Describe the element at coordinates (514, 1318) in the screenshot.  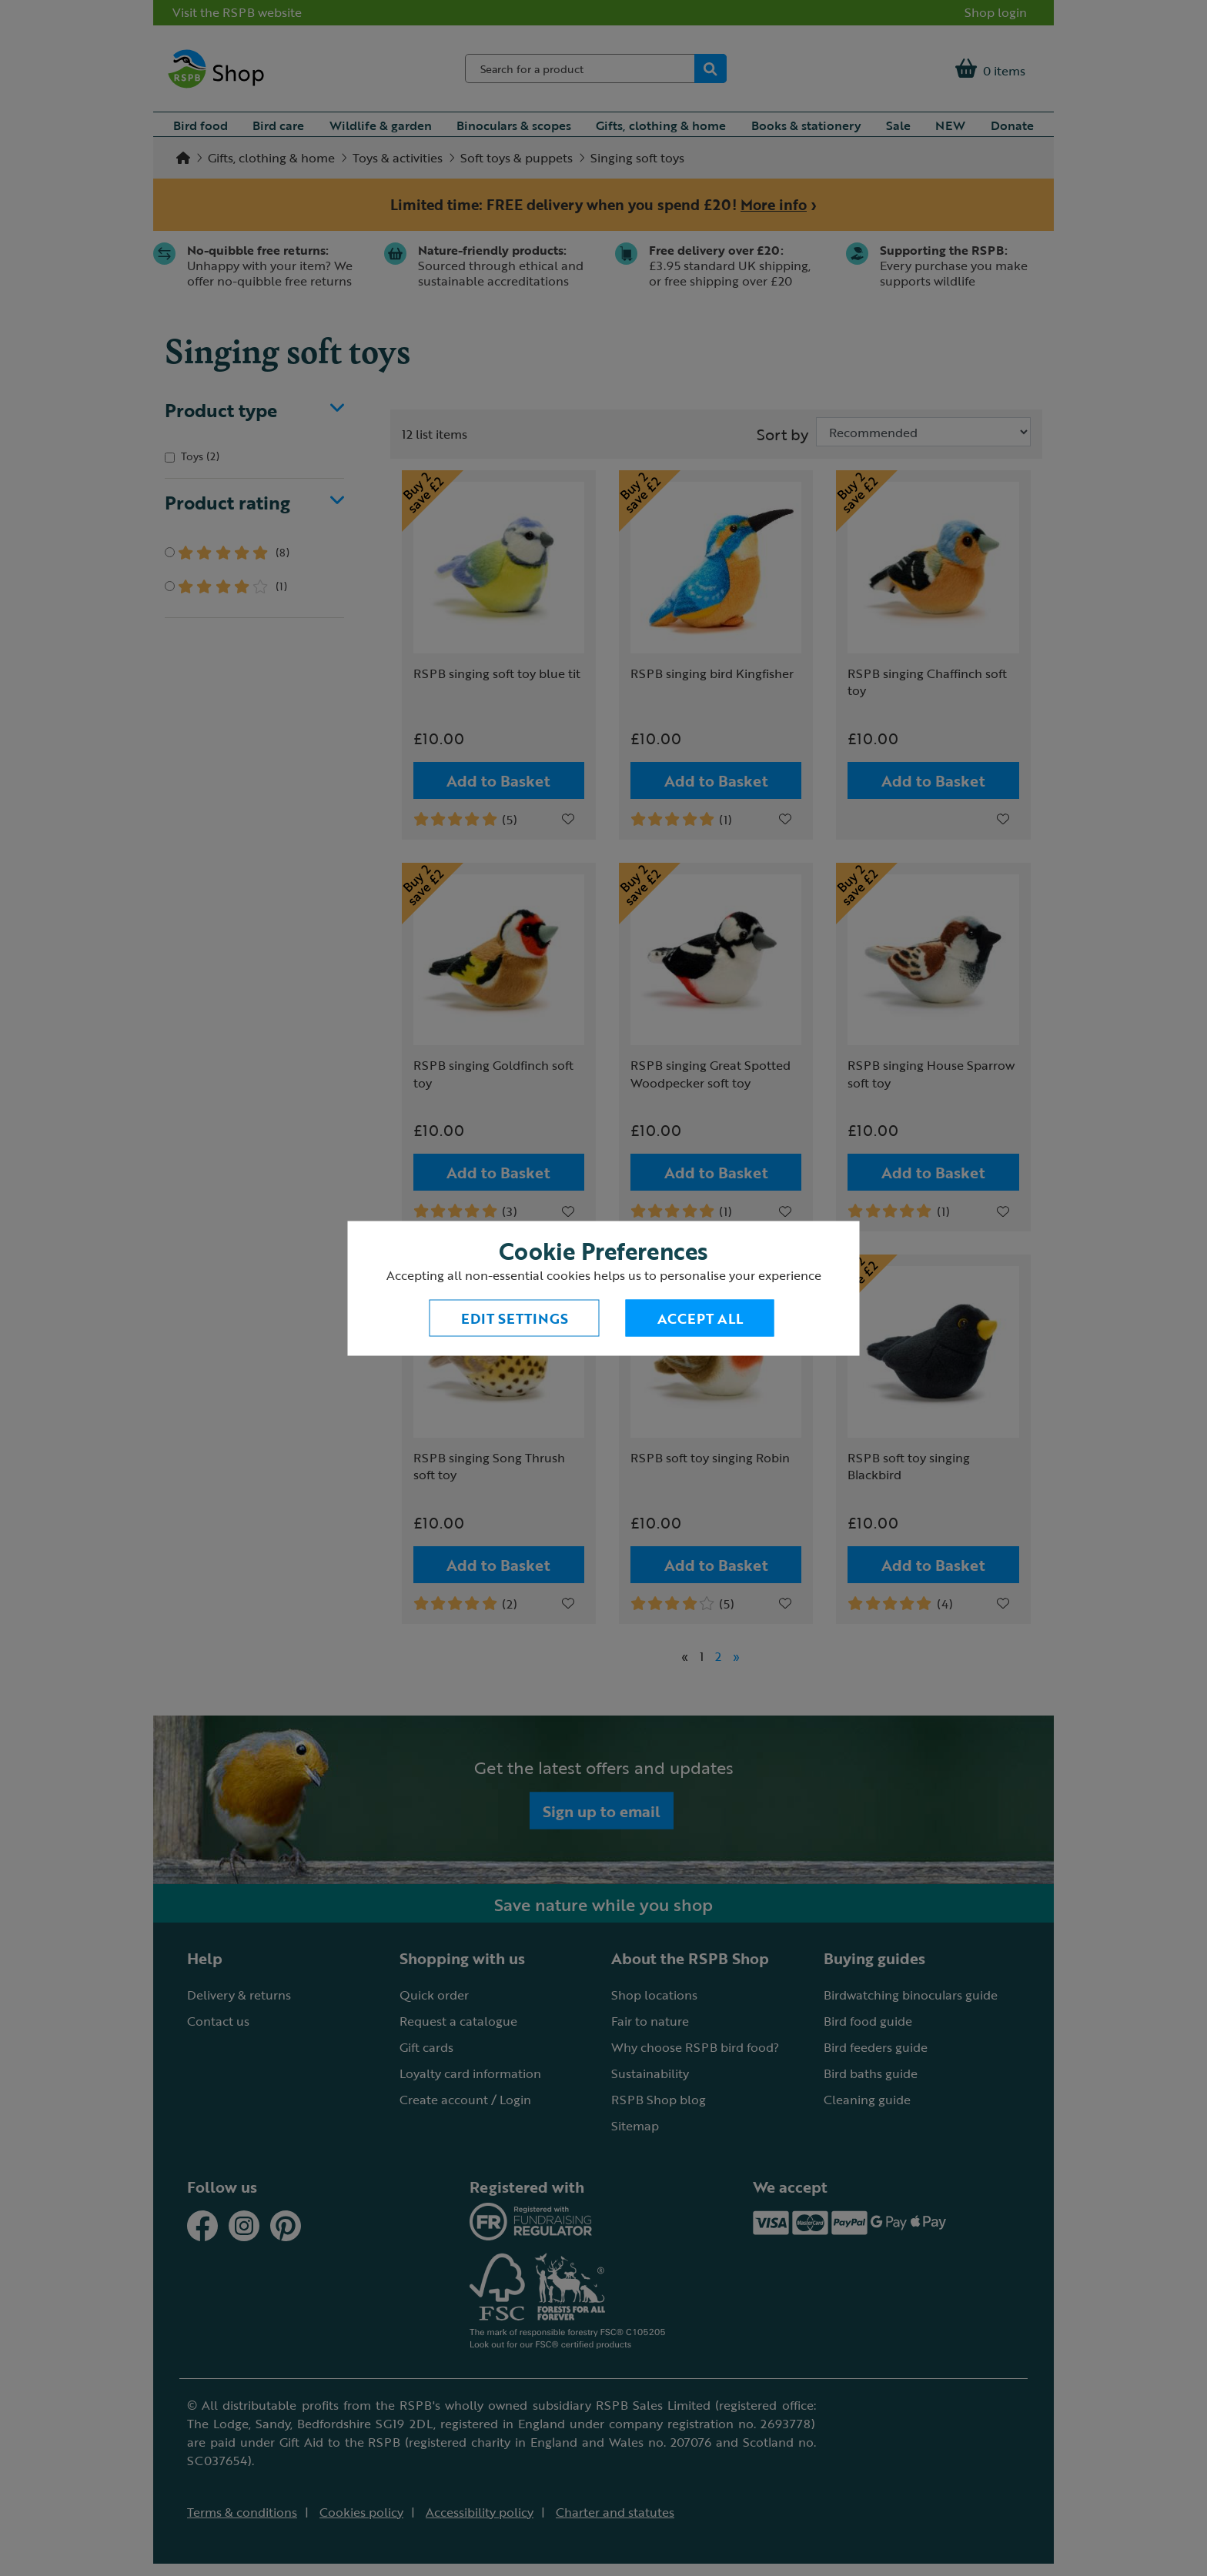
I see `Edit settings` at that location.